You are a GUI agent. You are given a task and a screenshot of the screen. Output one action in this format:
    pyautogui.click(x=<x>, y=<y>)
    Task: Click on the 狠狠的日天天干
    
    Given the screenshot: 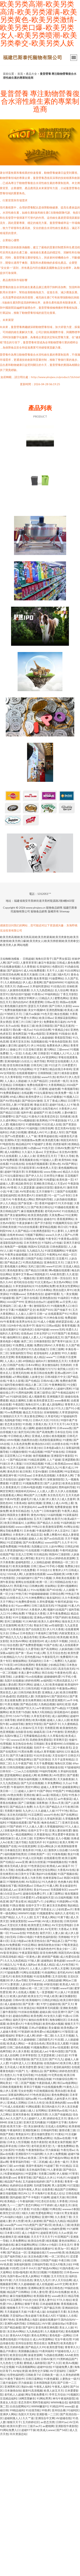 What is the action you would take?
    pyautogui.click(x=13, y=1416)
    